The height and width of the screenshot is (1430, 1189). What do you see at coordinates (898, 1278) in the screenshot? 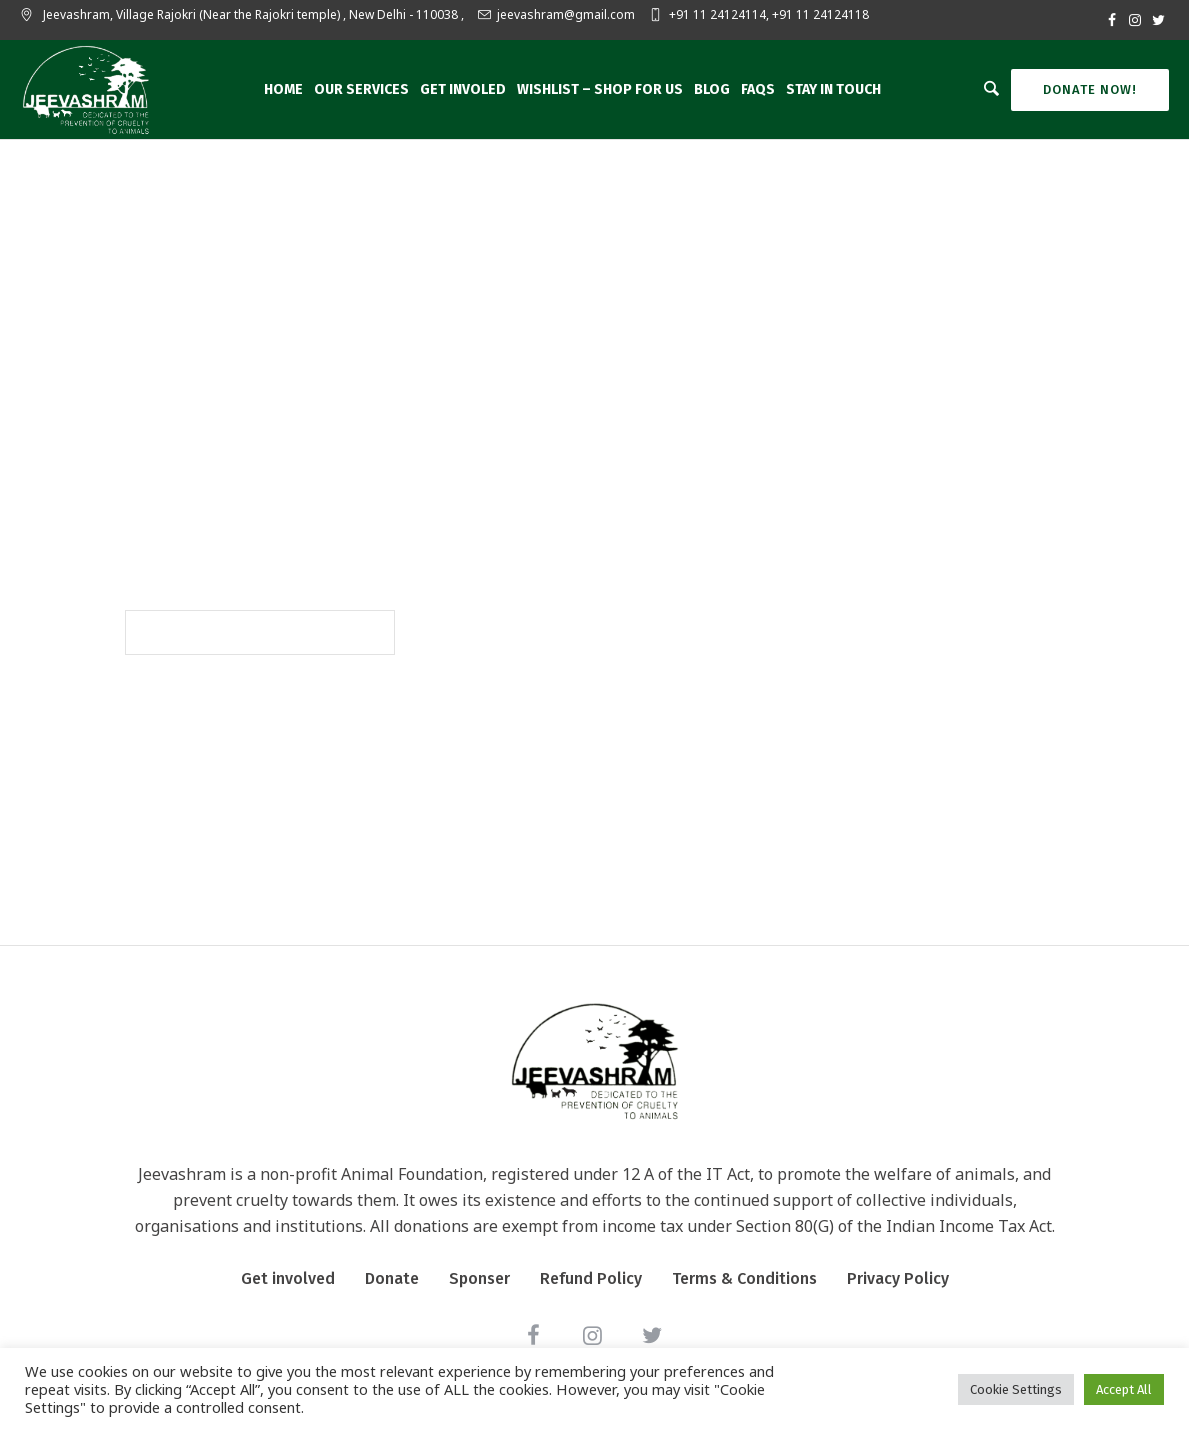
I see `Privacy Policy` at bounding box center [898, 1278].